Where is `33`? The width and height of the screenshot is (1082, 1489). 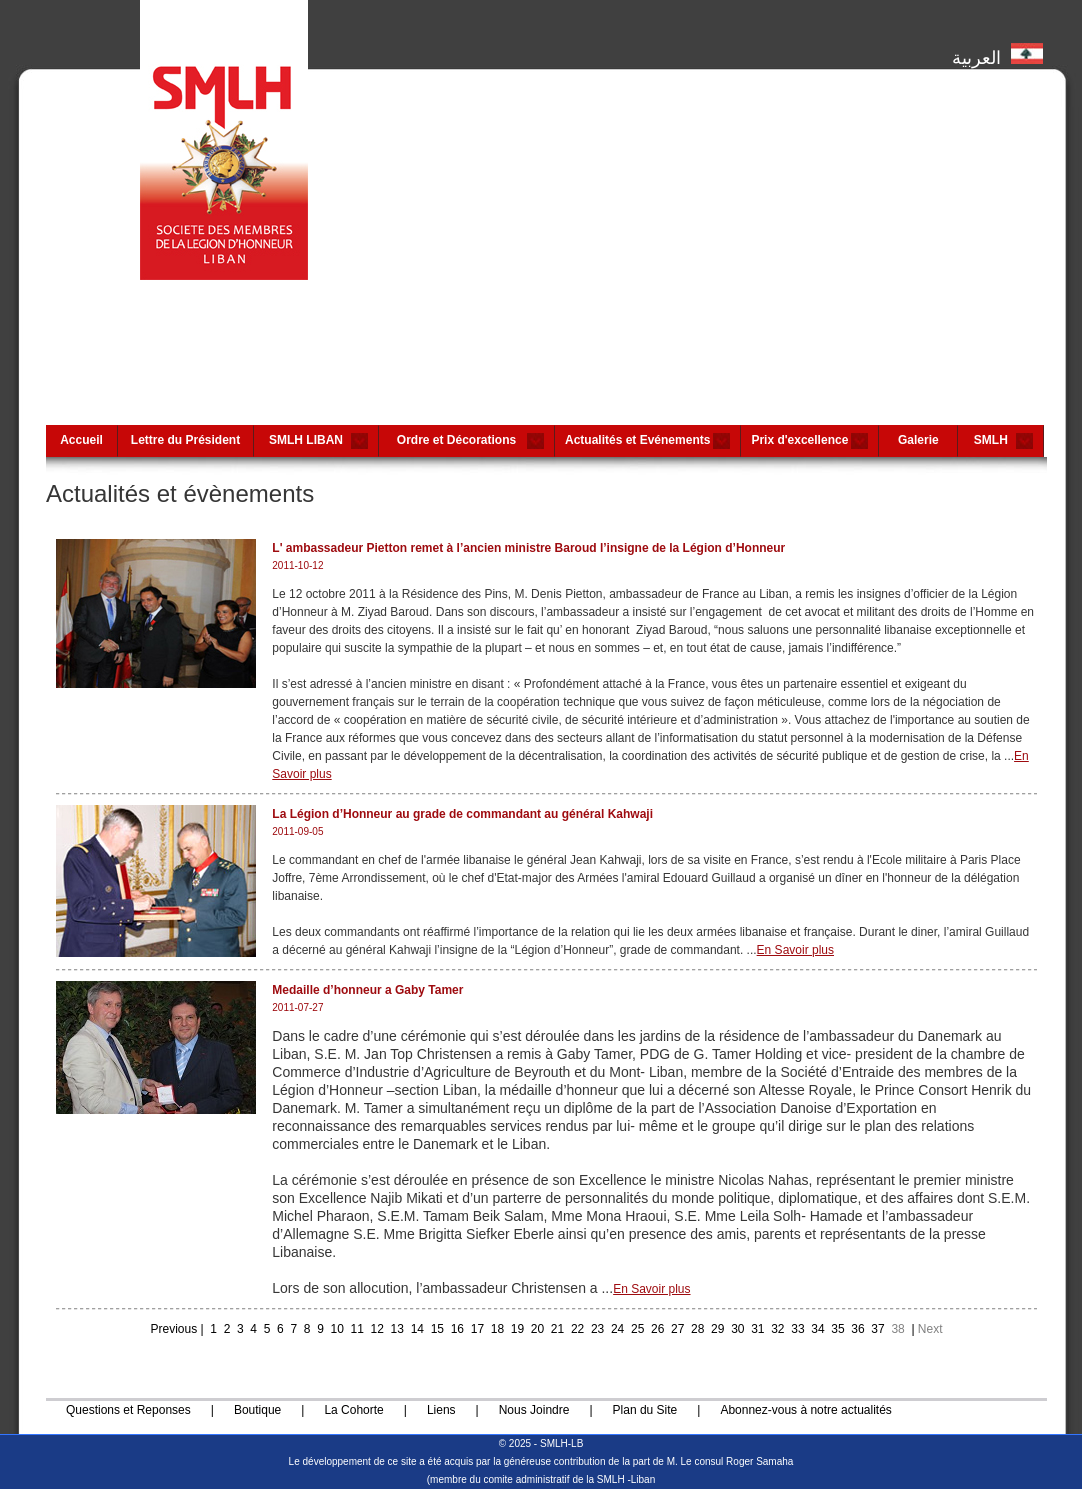 33 is located at coordinates (797, 1329).